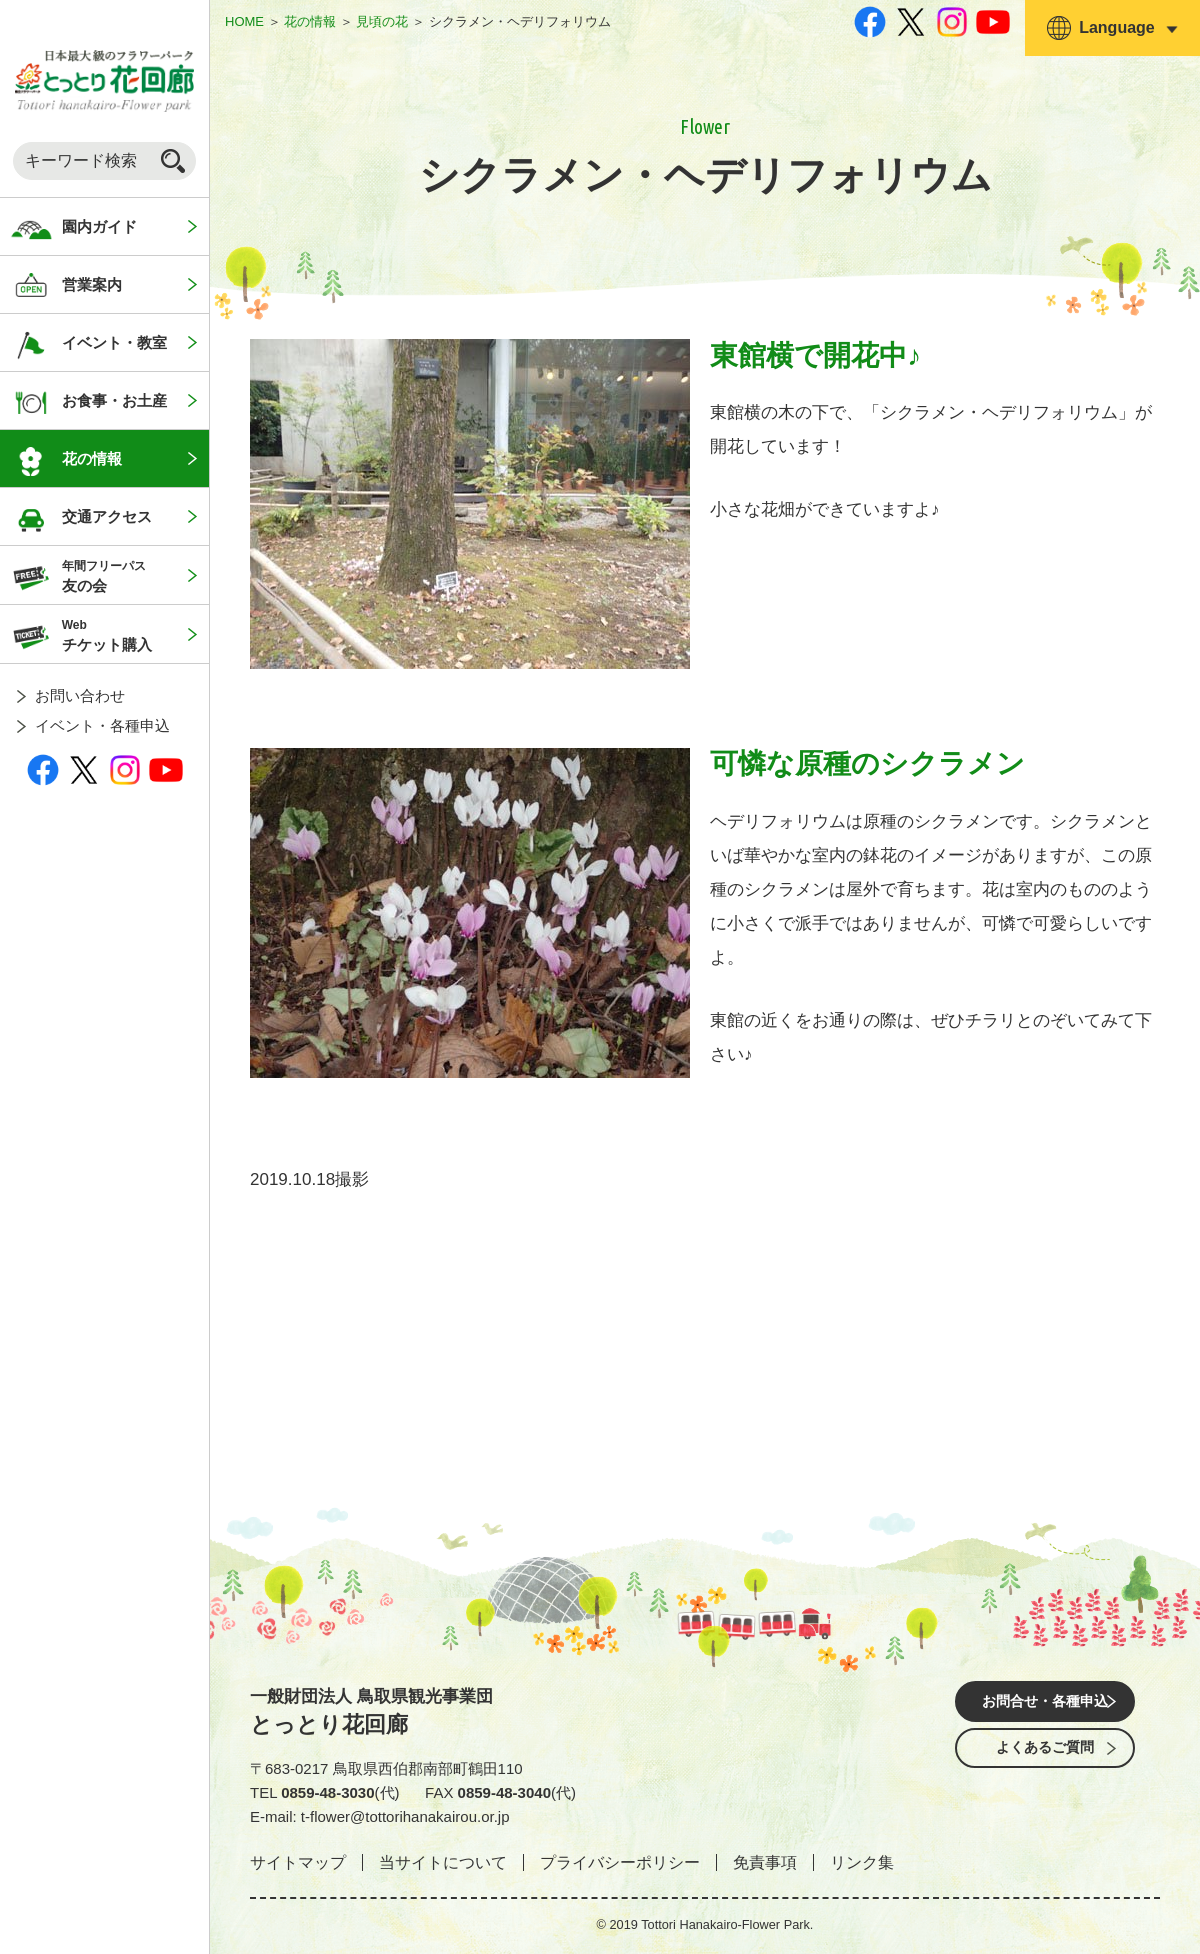 Image resolution: width=1200 pixels, height=1954 pixels. I want to click on イベント・各種申込, so click(102, 725).